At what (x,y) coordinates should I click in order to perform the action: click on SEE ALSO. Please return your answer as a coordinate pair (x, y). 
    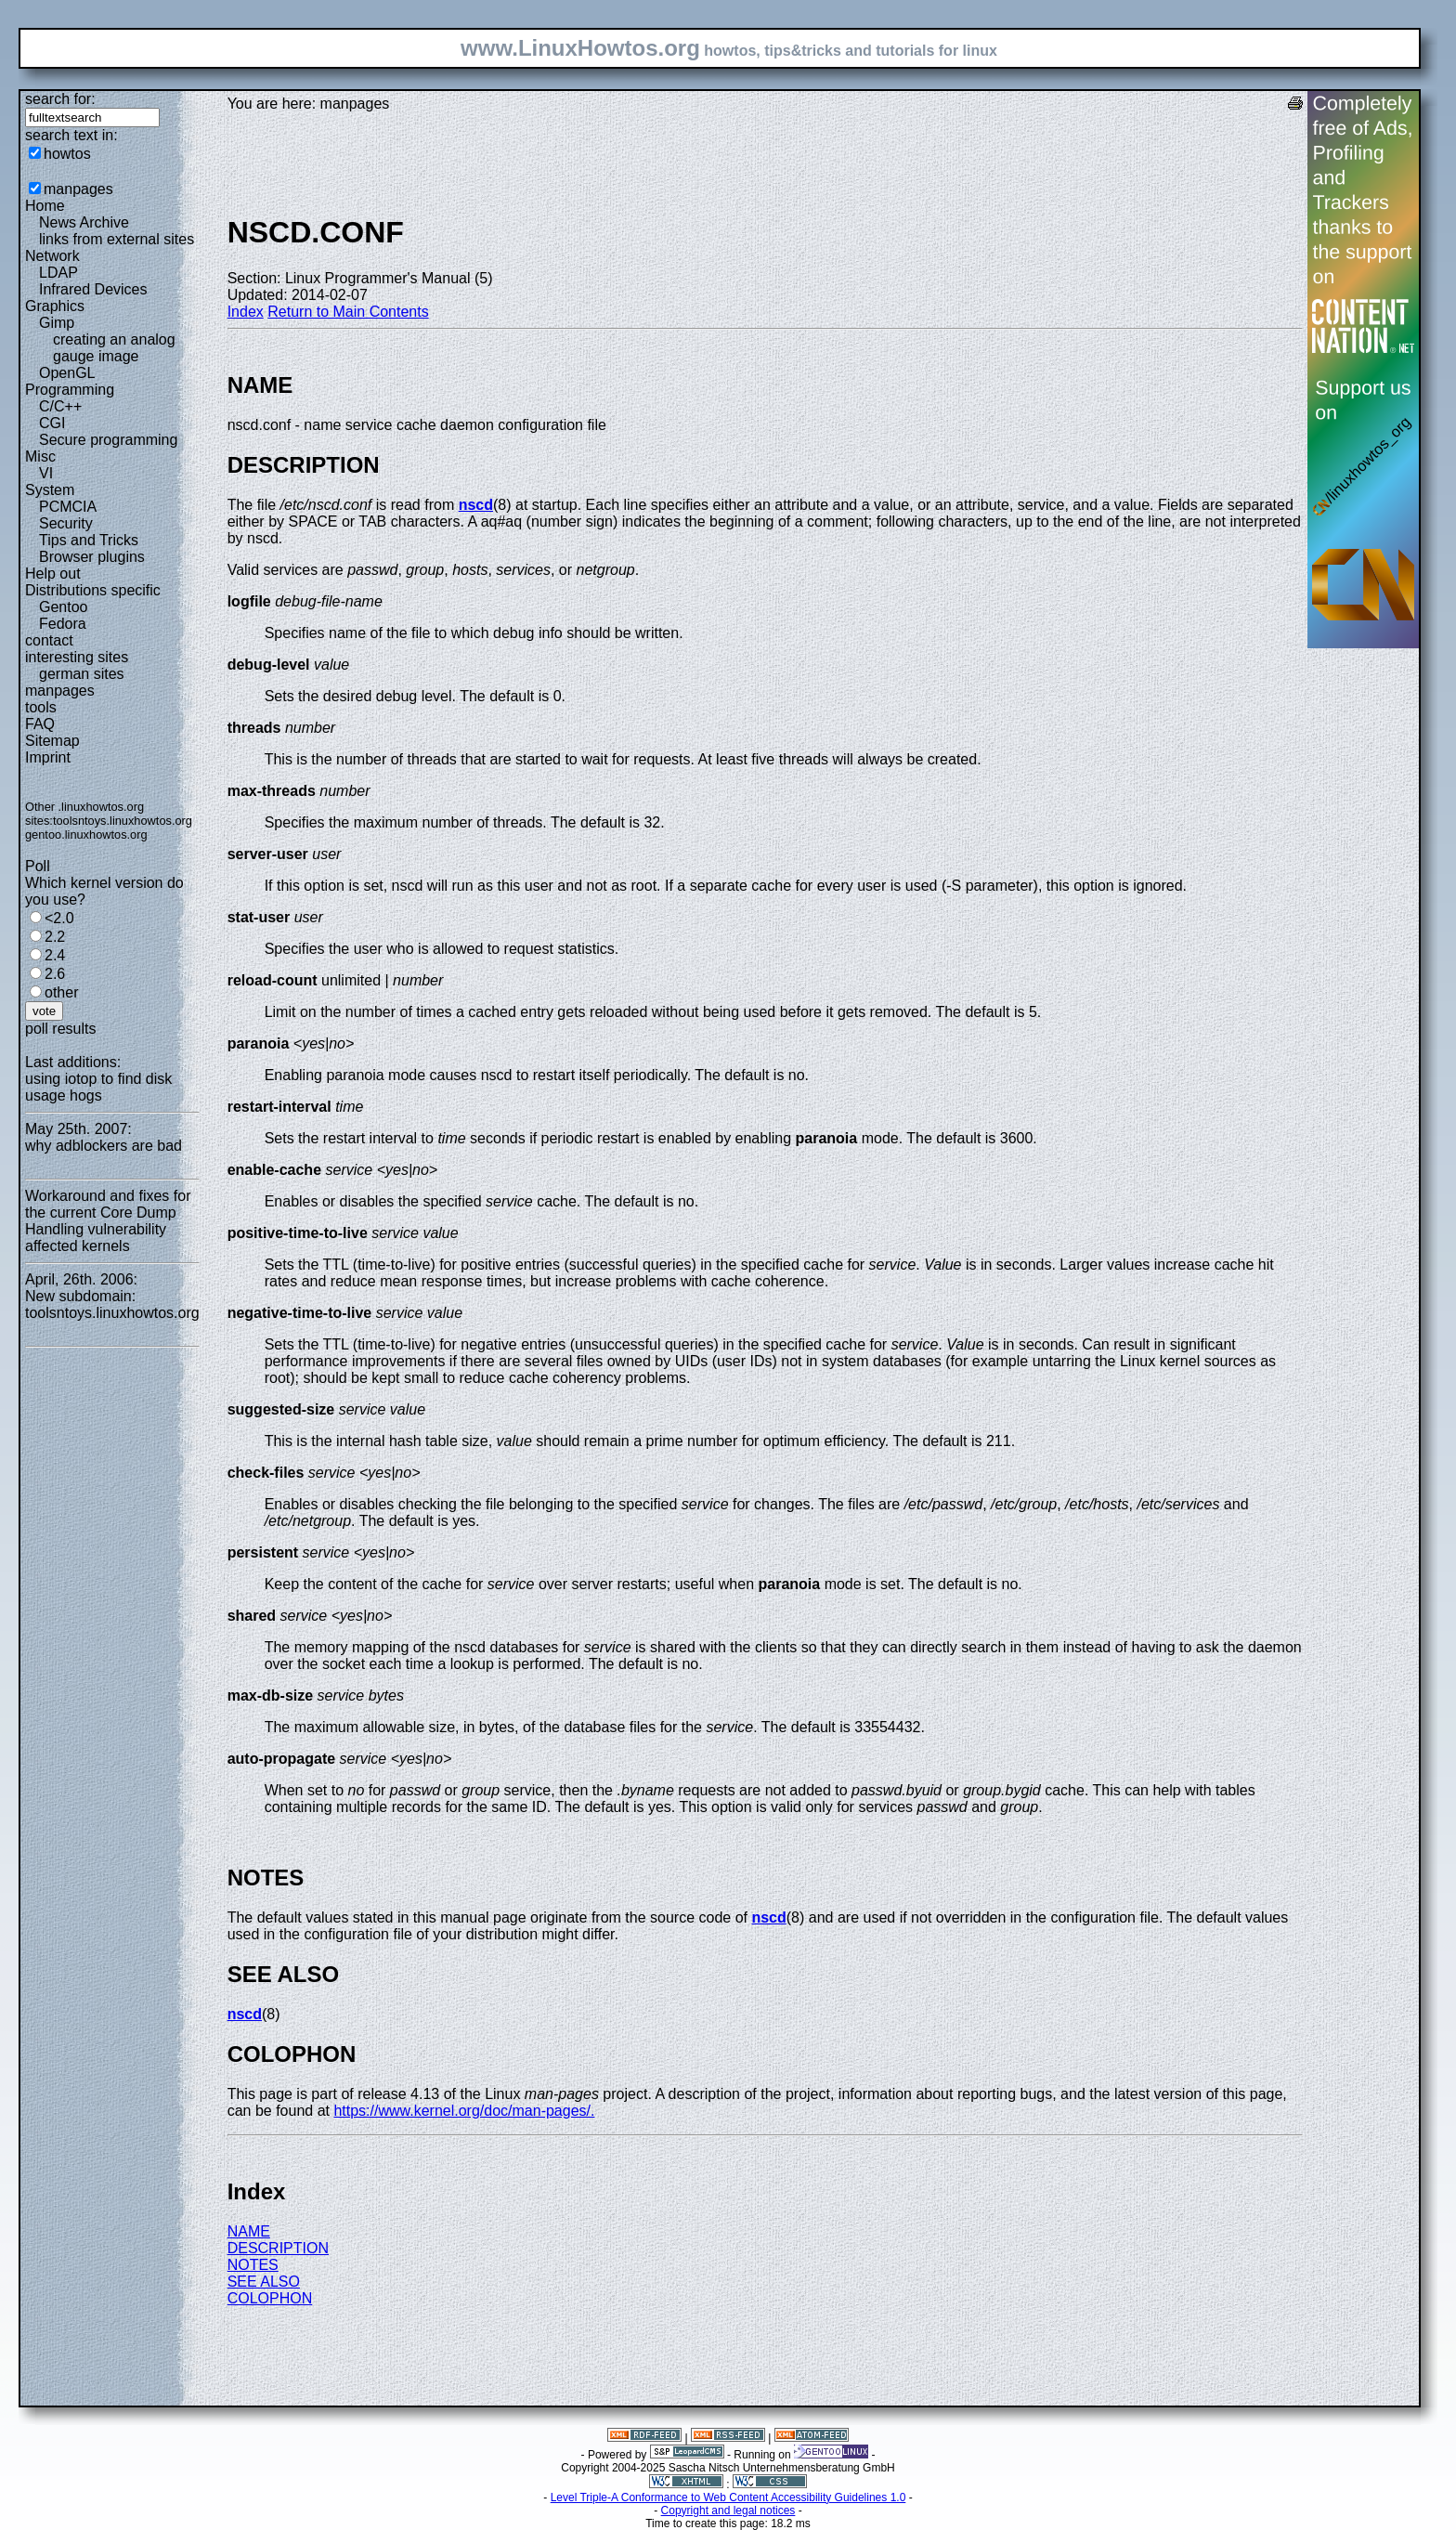
    Looking at the image, I should click on (264, 2281).